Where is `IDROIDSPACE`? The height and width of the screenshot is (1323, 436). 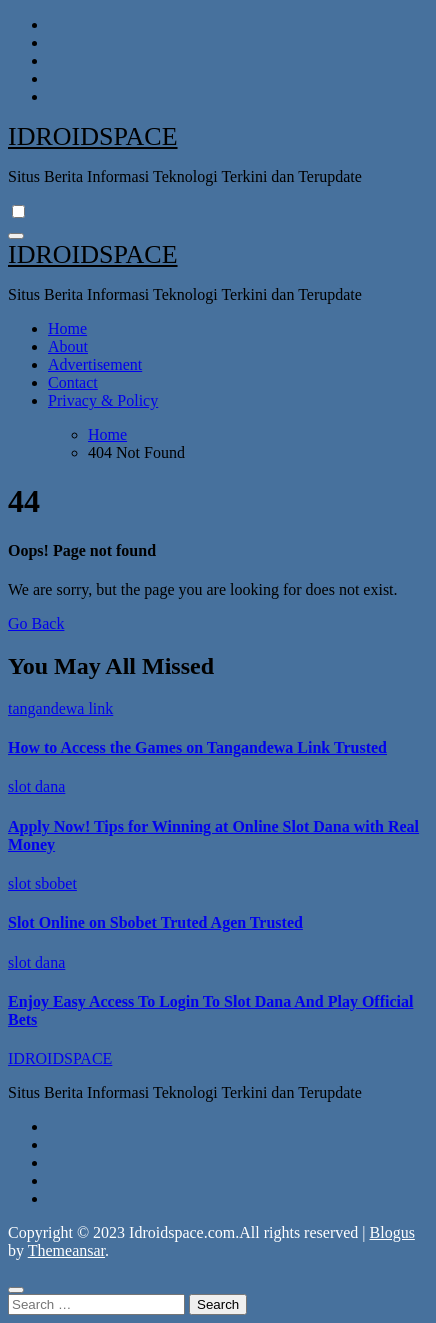 IDROIDSPACE is located at coordinates (93, 136).